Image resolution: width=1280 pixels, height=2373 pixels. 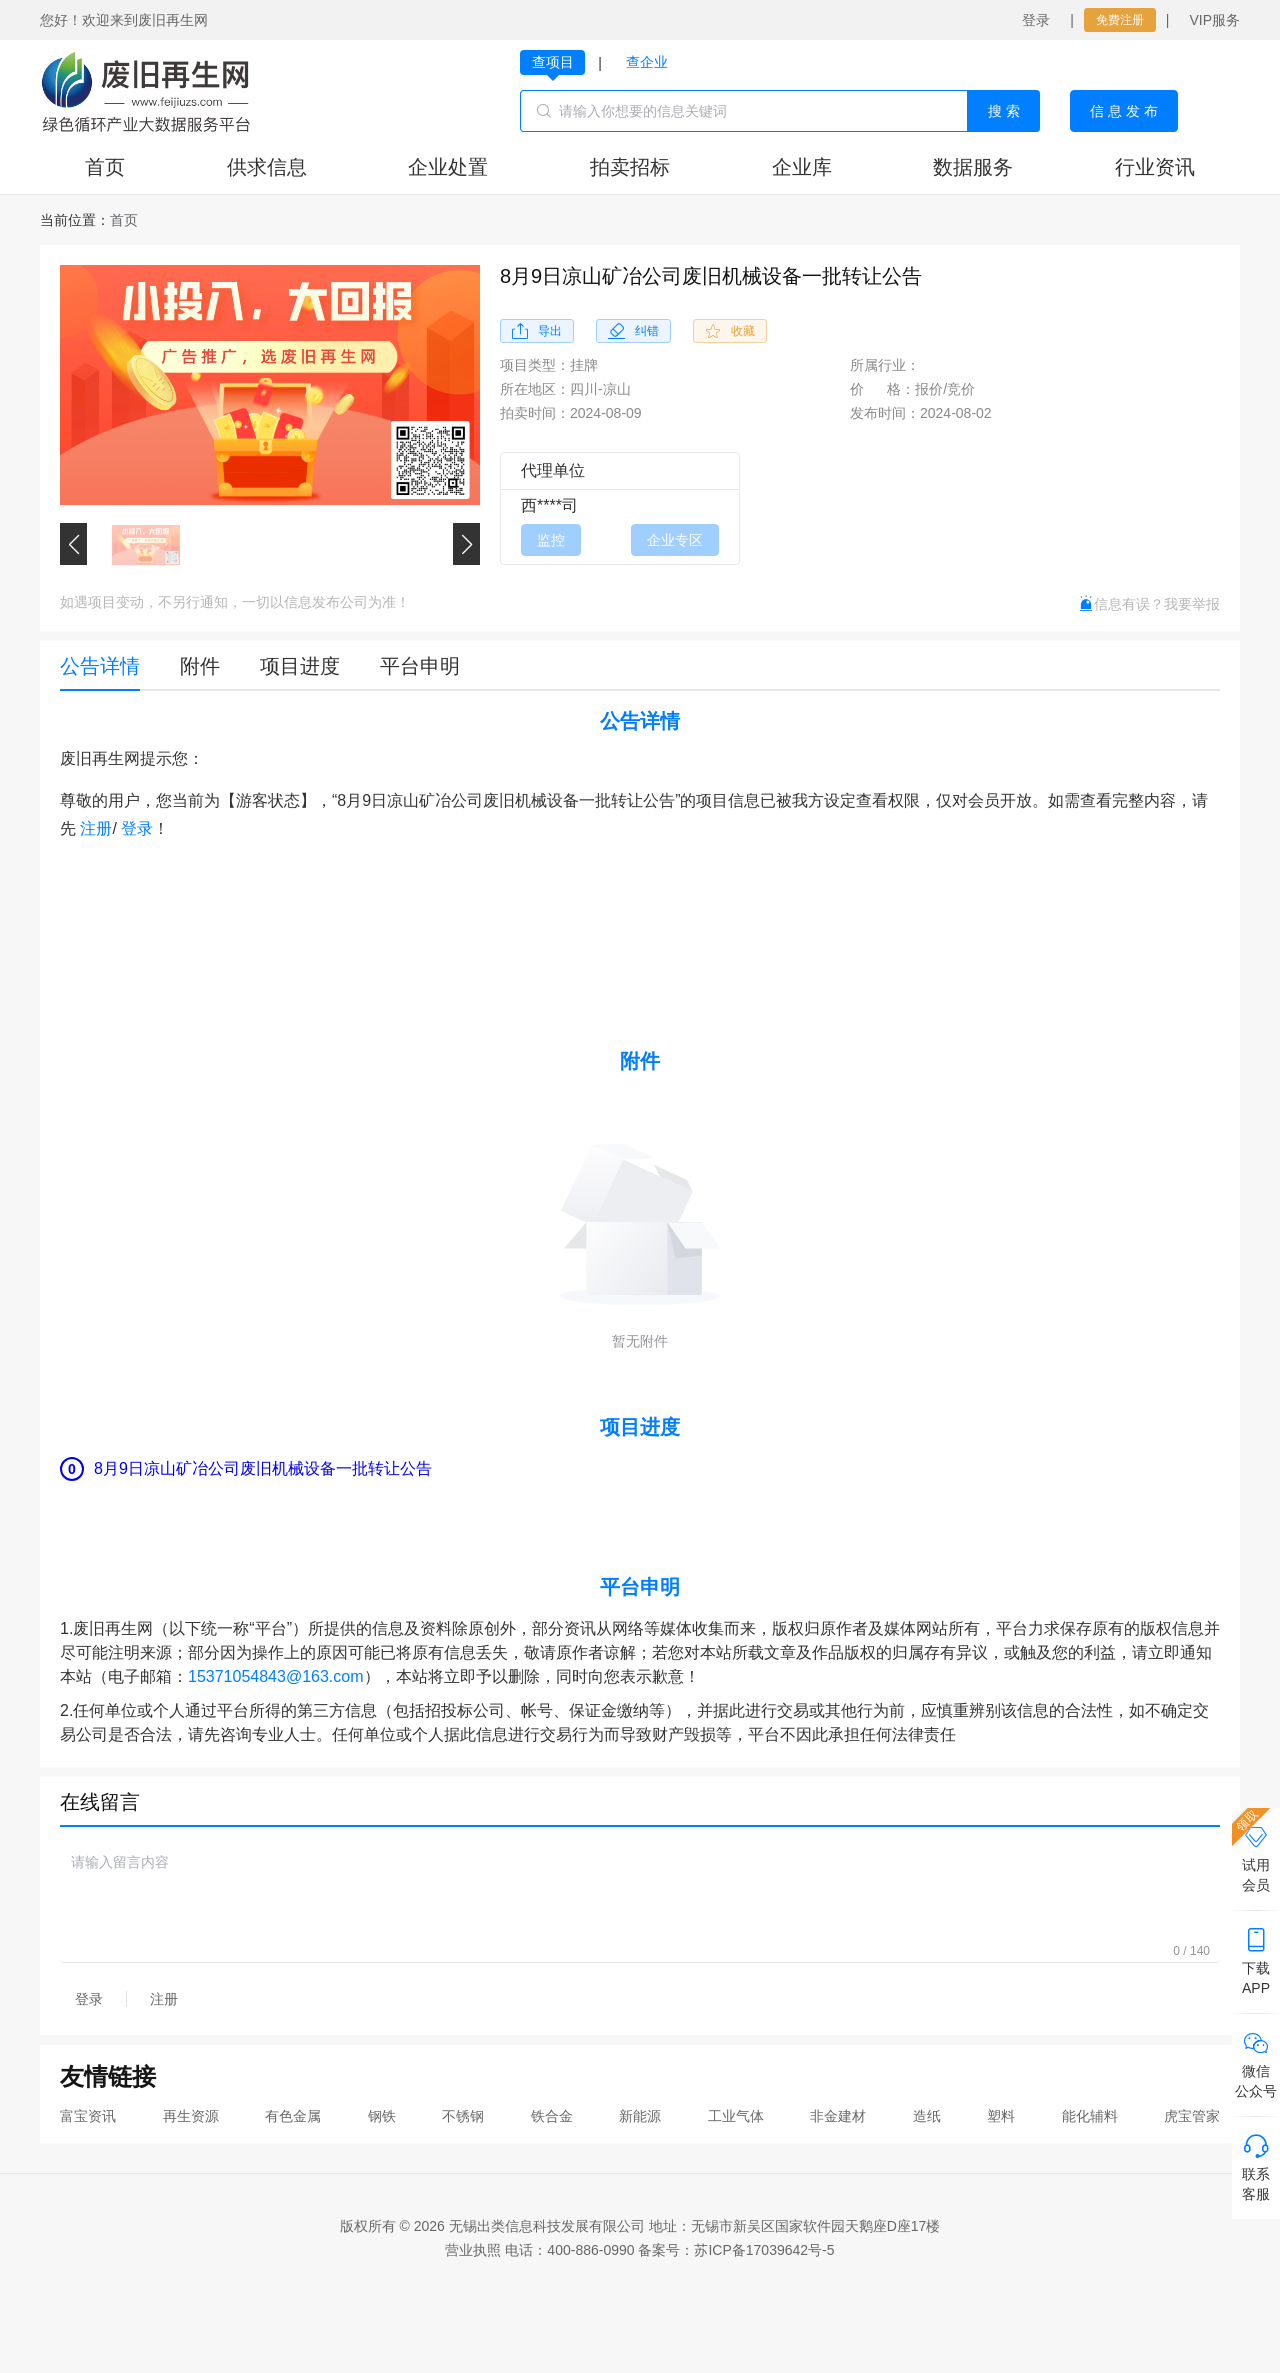 What do you see at coordinates (973, 167) in the screenshot?
I see `数据服务` at bounding box center [973, 167].